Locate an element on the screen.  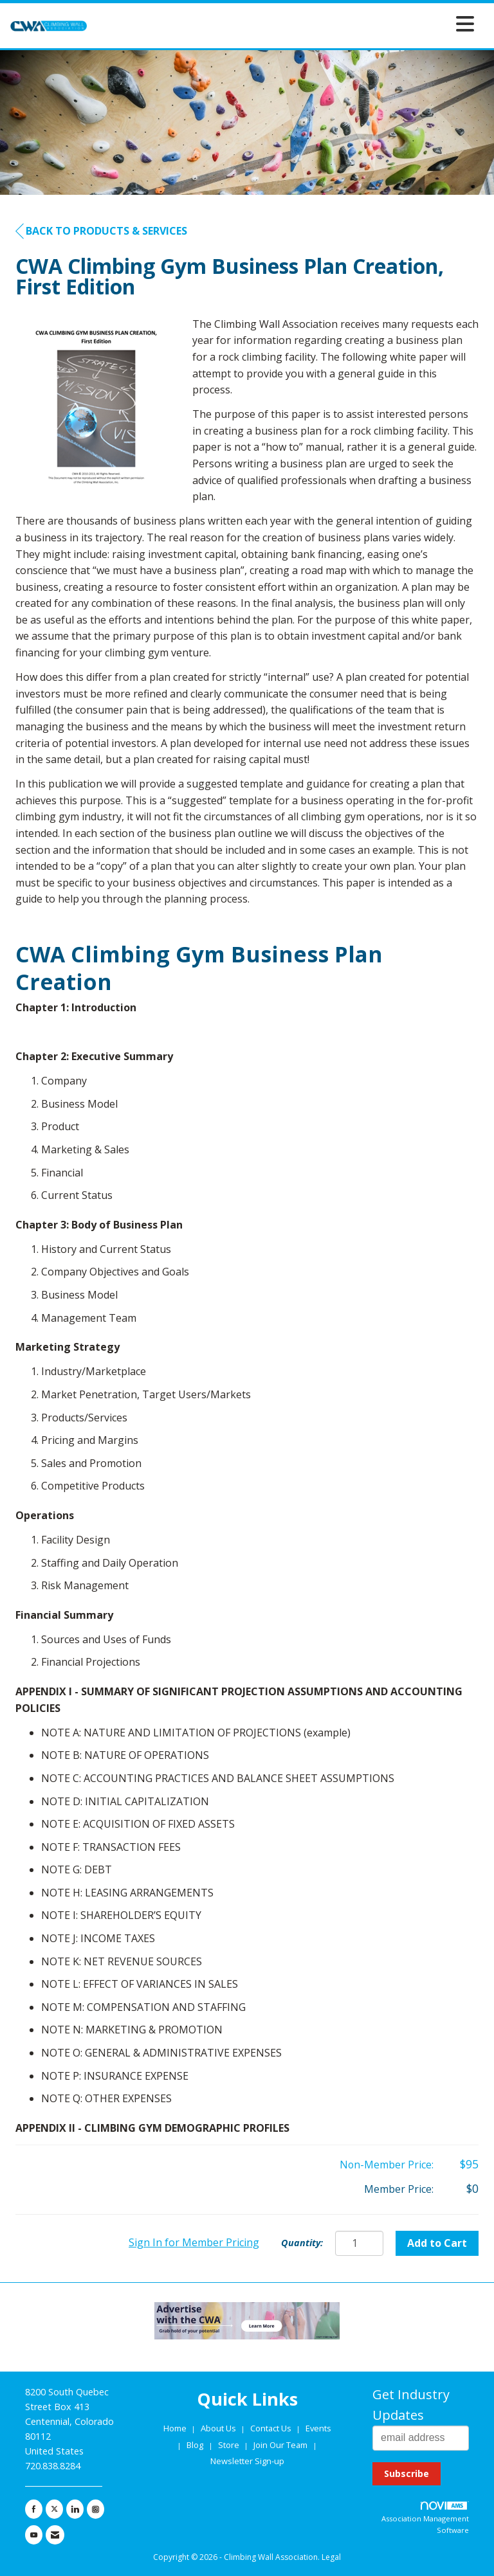
[Find us on Facebook] is located at coordinates (33, 2509).